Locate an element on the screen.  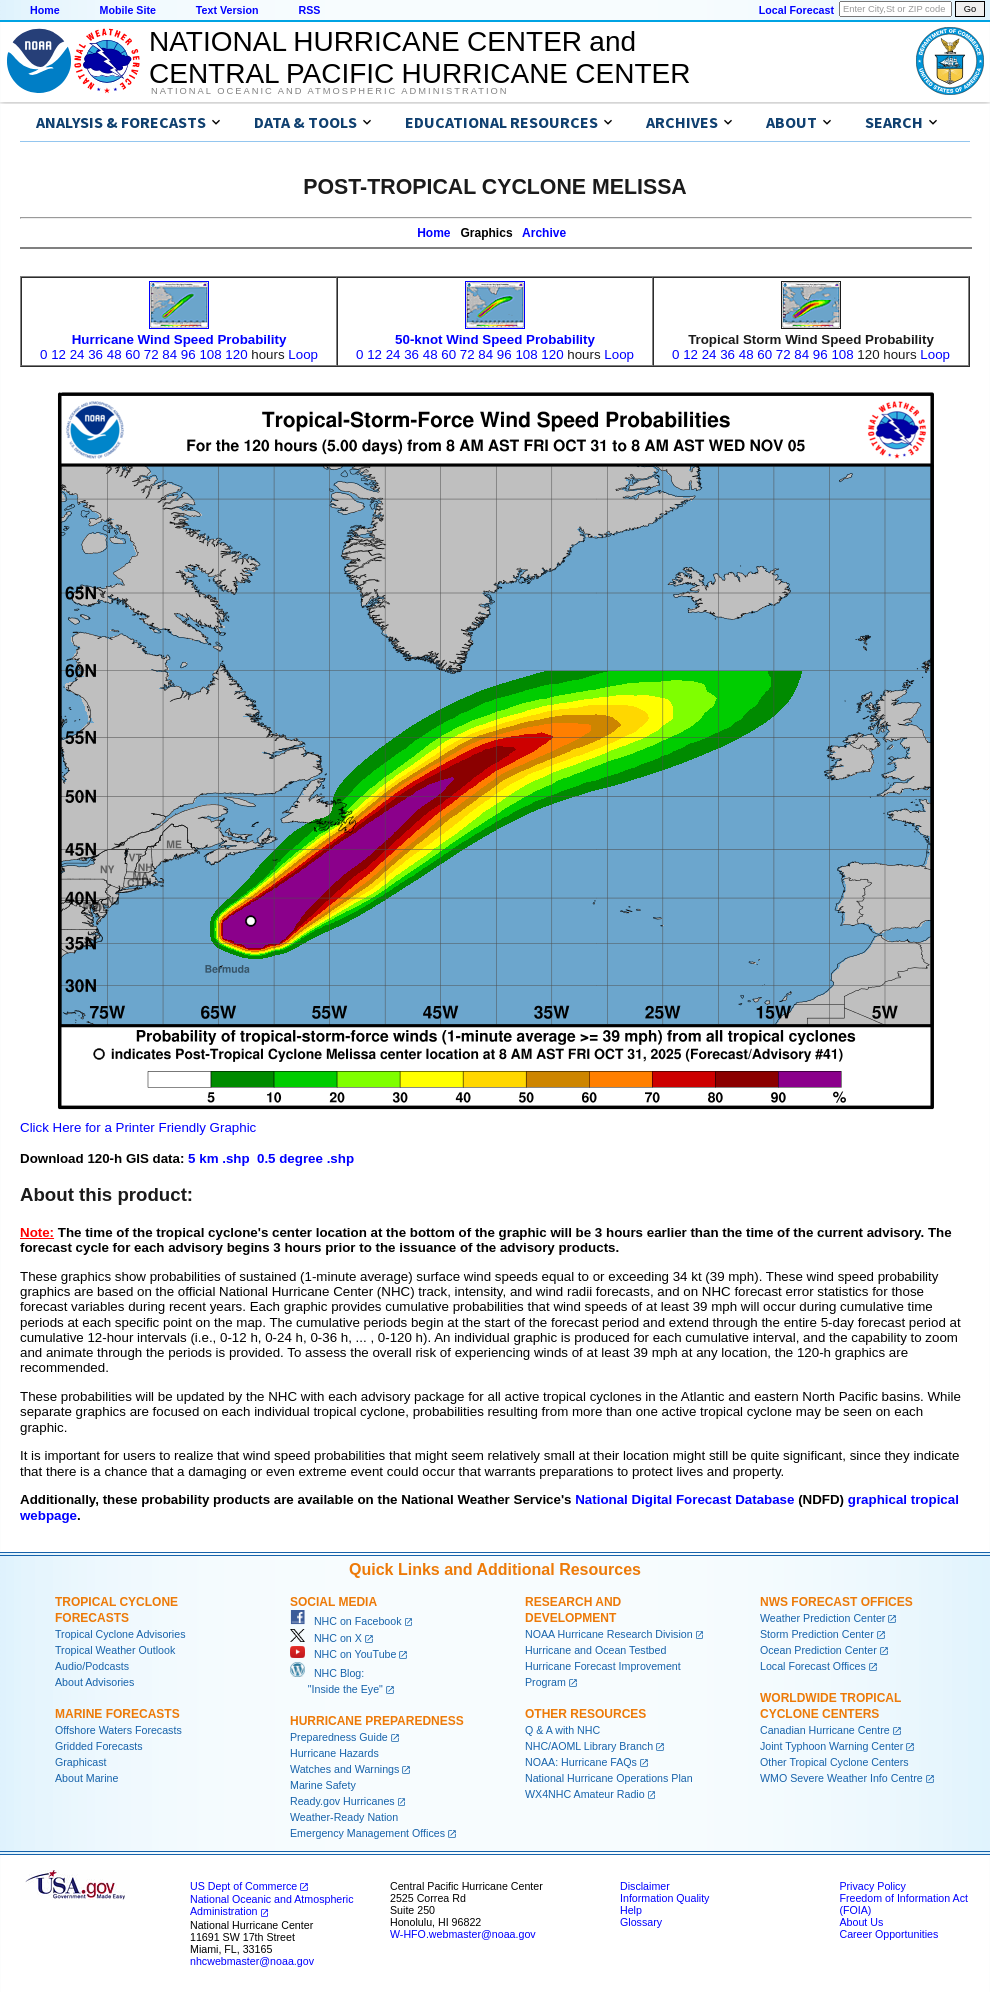
Gridded Forecasts is located at coordinates (99, 1746).